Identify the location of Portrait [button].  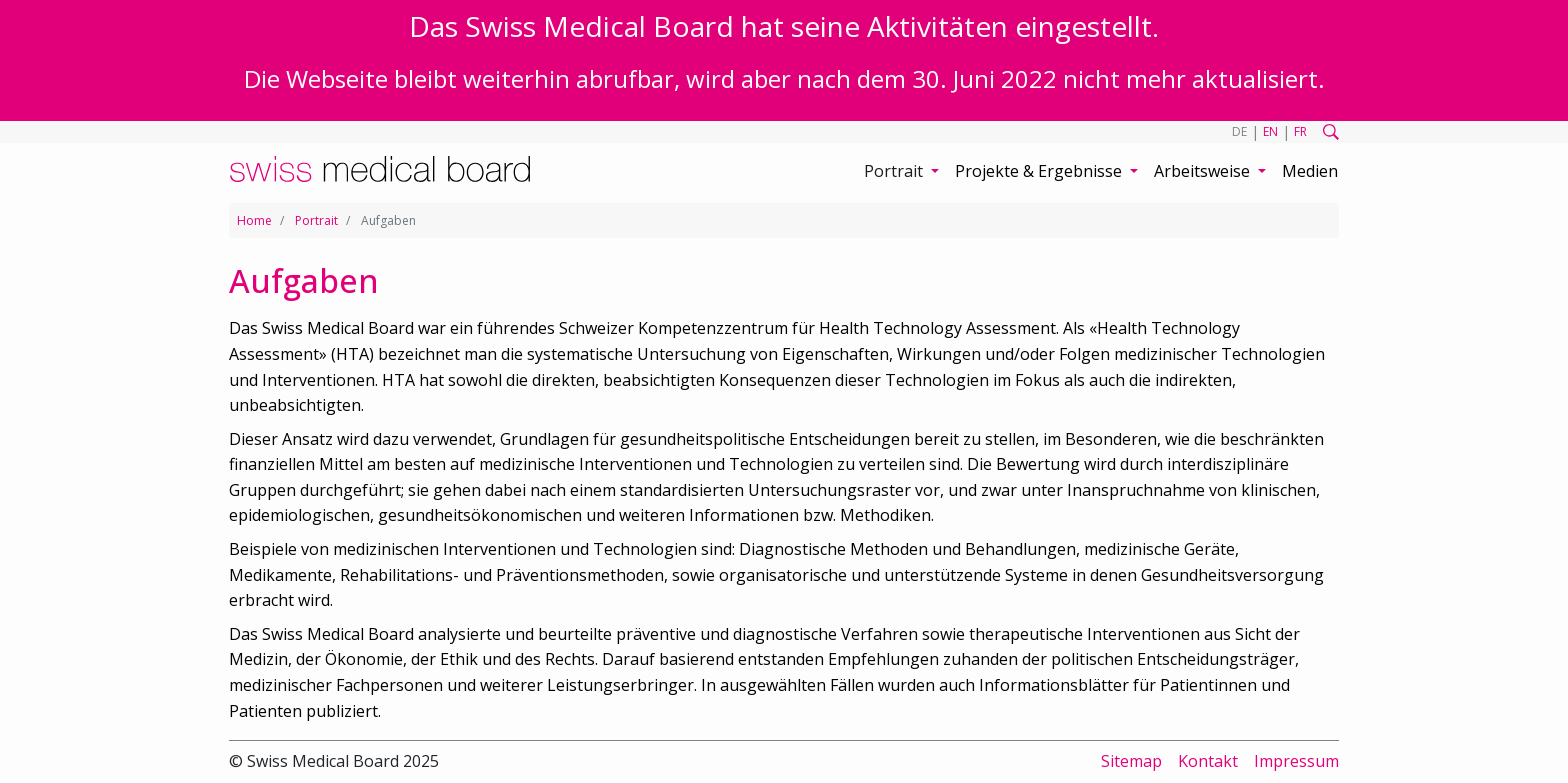
(895, 171).